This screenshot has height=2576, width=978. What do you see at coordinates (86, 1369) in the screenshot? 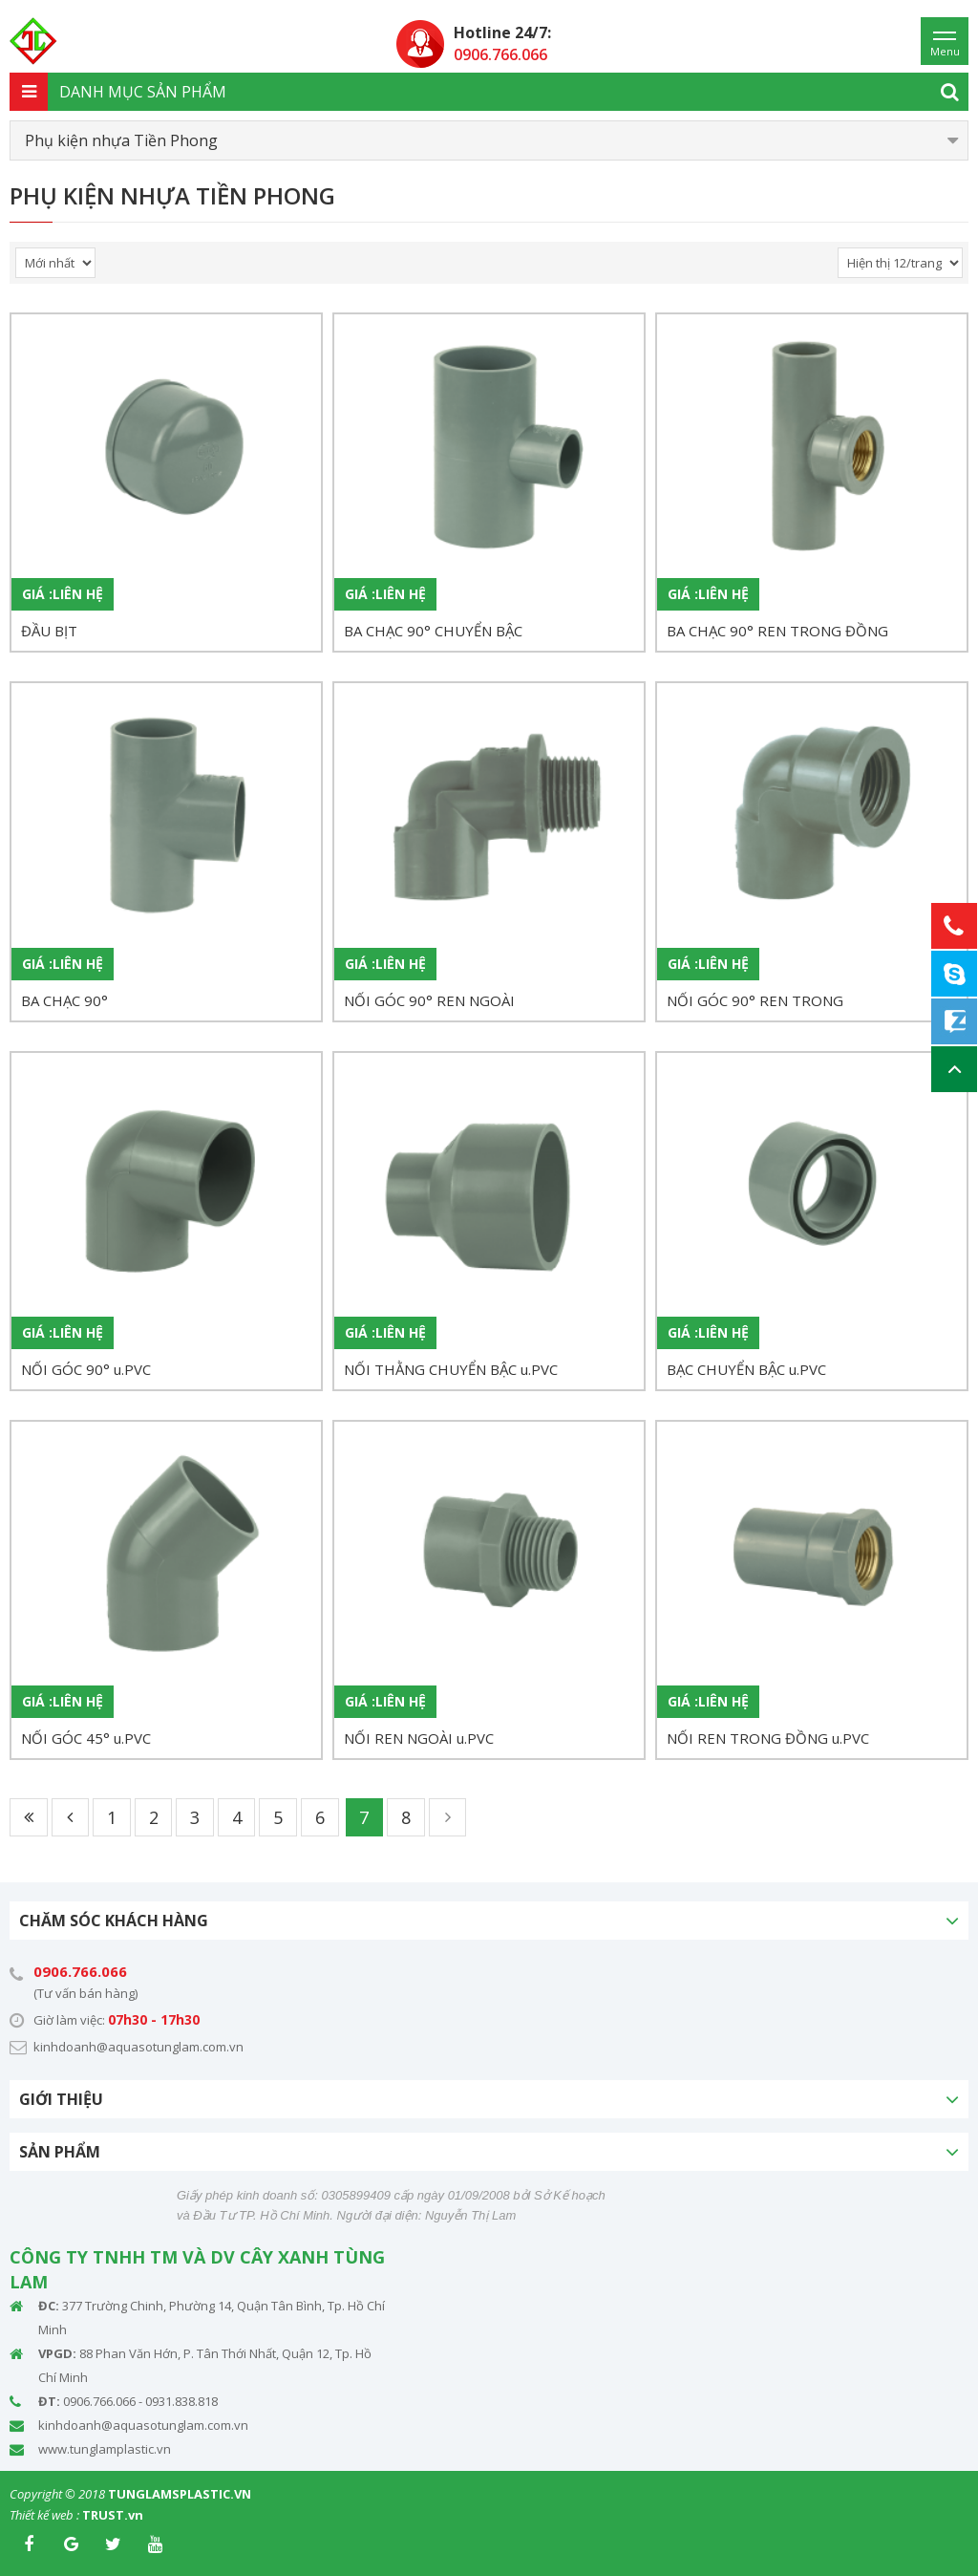
I see `NỐI GÓC 90° u.PVC` at bounding box center [86, 1369].